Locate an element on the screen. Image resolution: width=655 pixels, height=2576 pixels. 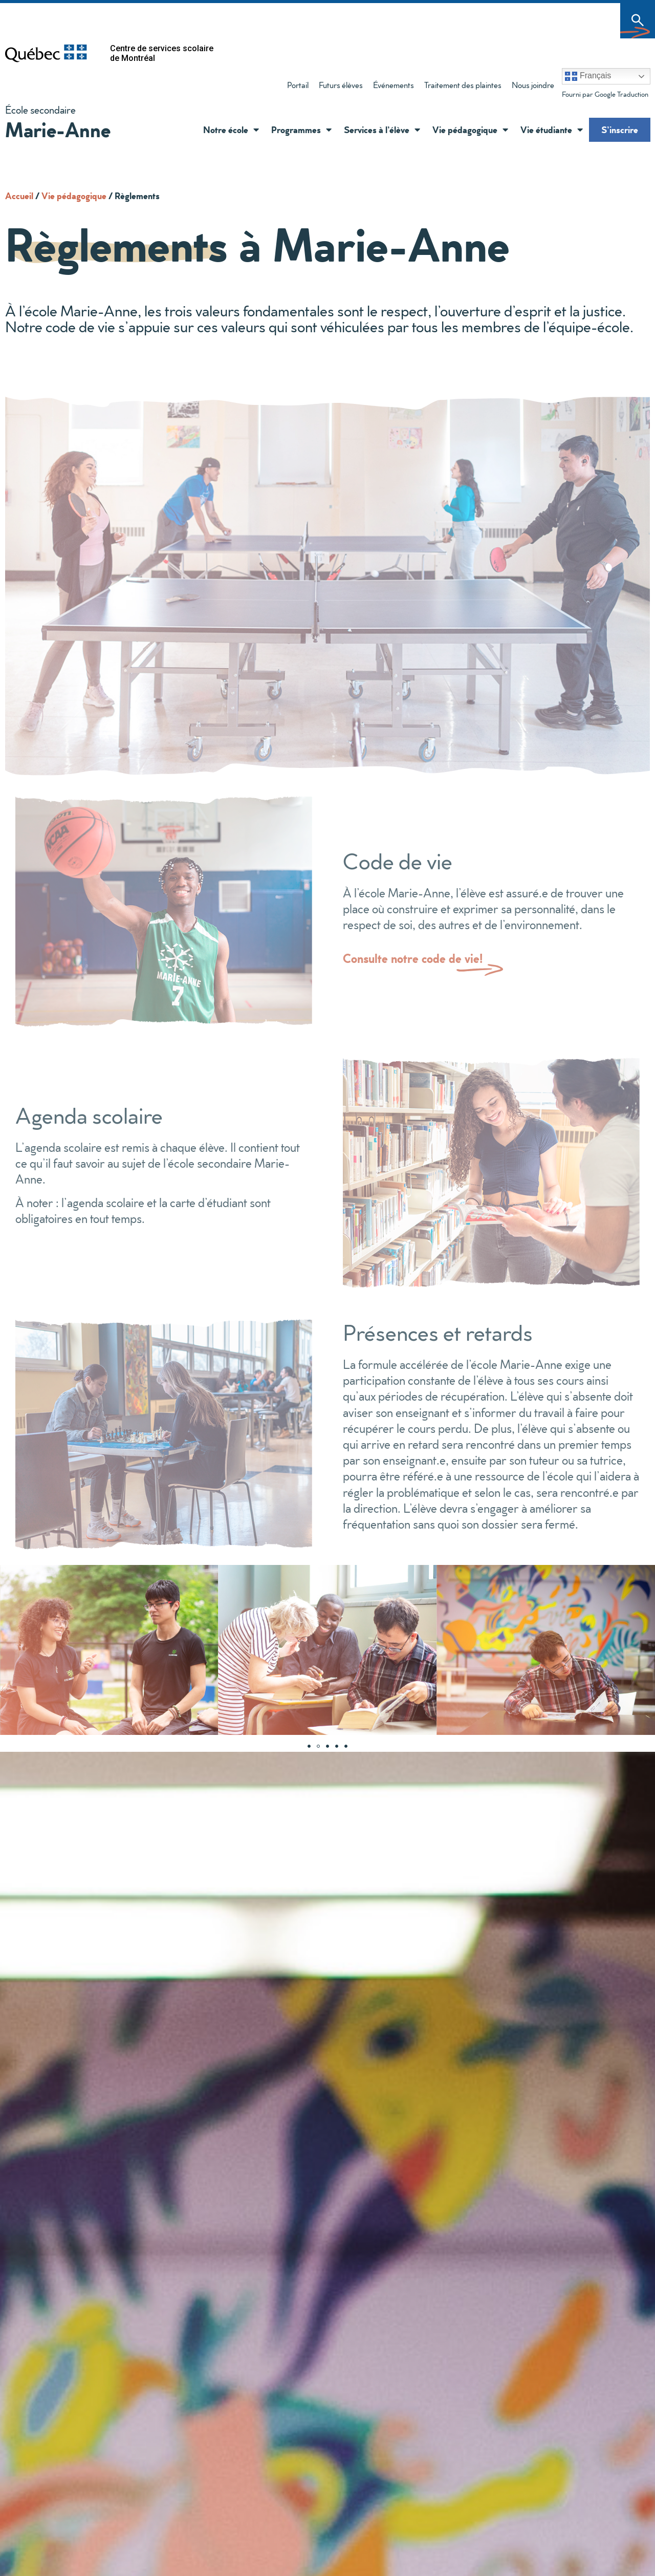
Français is located at coordinates (588, 76).